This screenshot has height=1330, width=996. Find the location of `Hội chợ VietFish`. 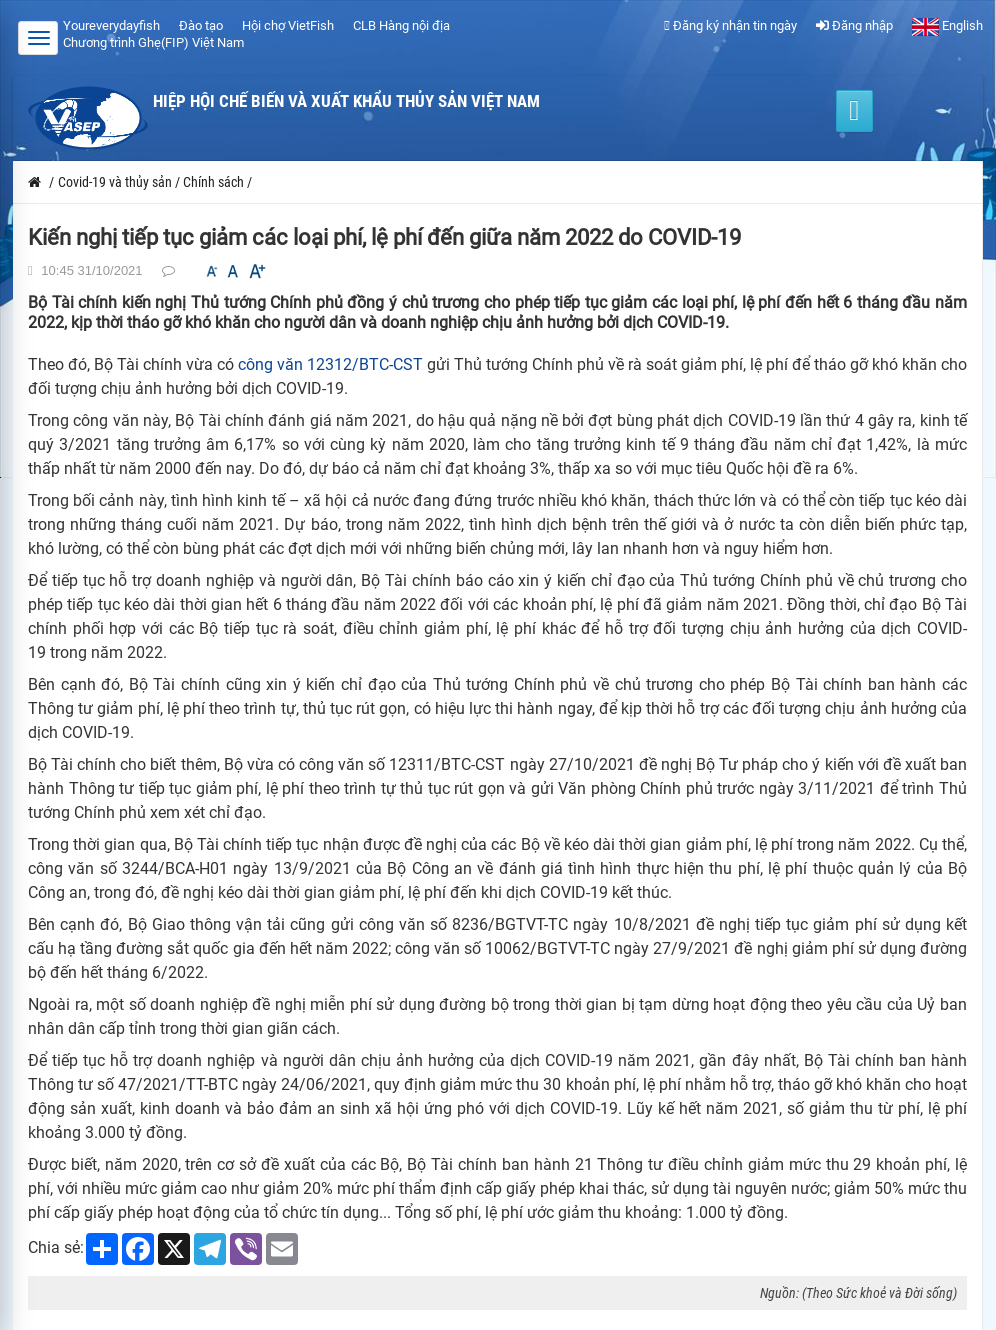

Hội chợ VietFish is located at coordinates (288, 25).